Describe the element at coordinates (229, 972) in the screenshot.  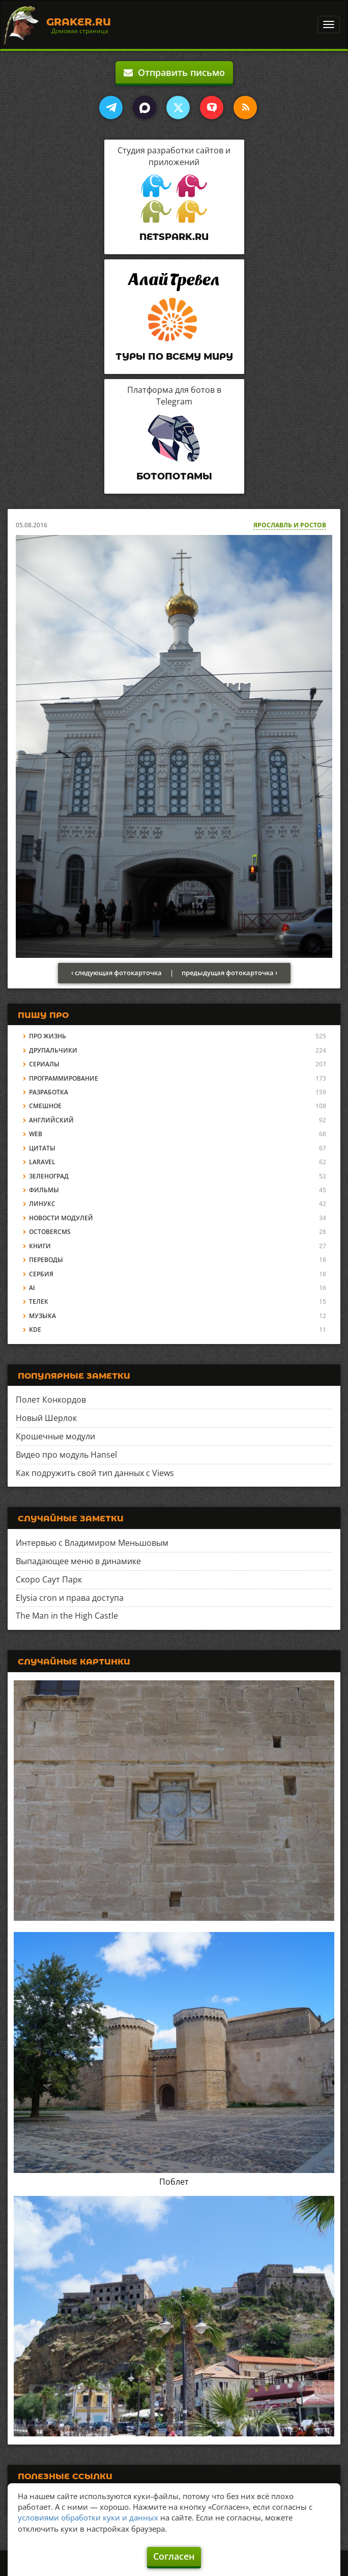
I see `предыдущая фотокарточка ›` at that location.